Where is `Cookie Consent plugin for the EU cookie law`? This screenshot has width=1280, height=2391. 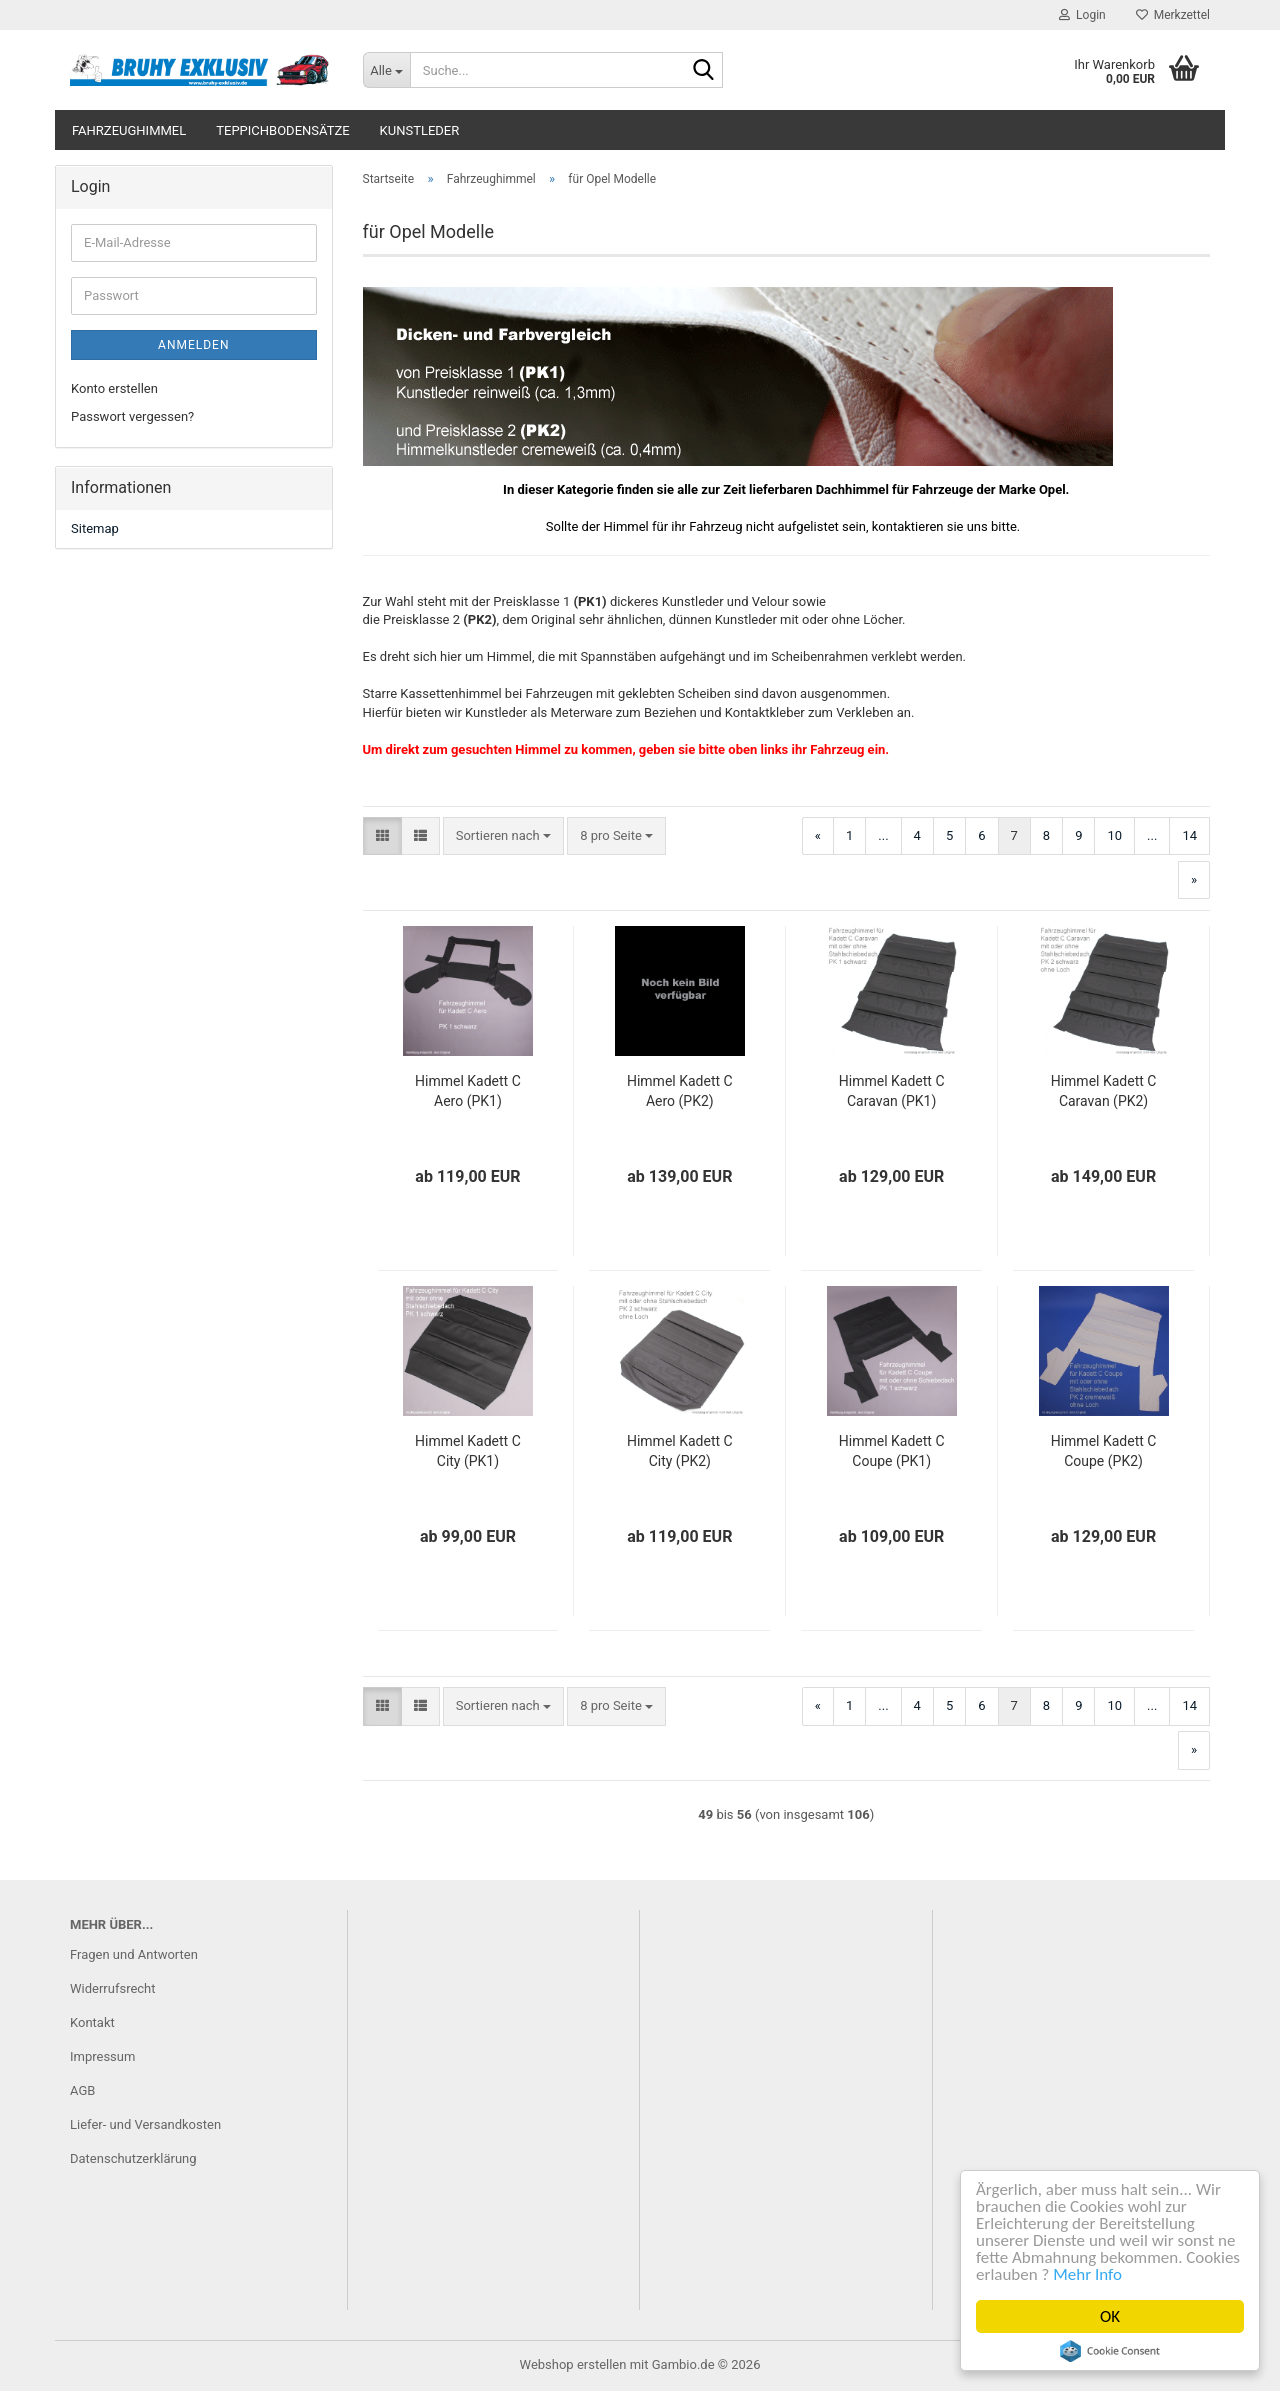 Cookie Consent plugin for the EU cookie law is located at coordinates (1111, 2351).